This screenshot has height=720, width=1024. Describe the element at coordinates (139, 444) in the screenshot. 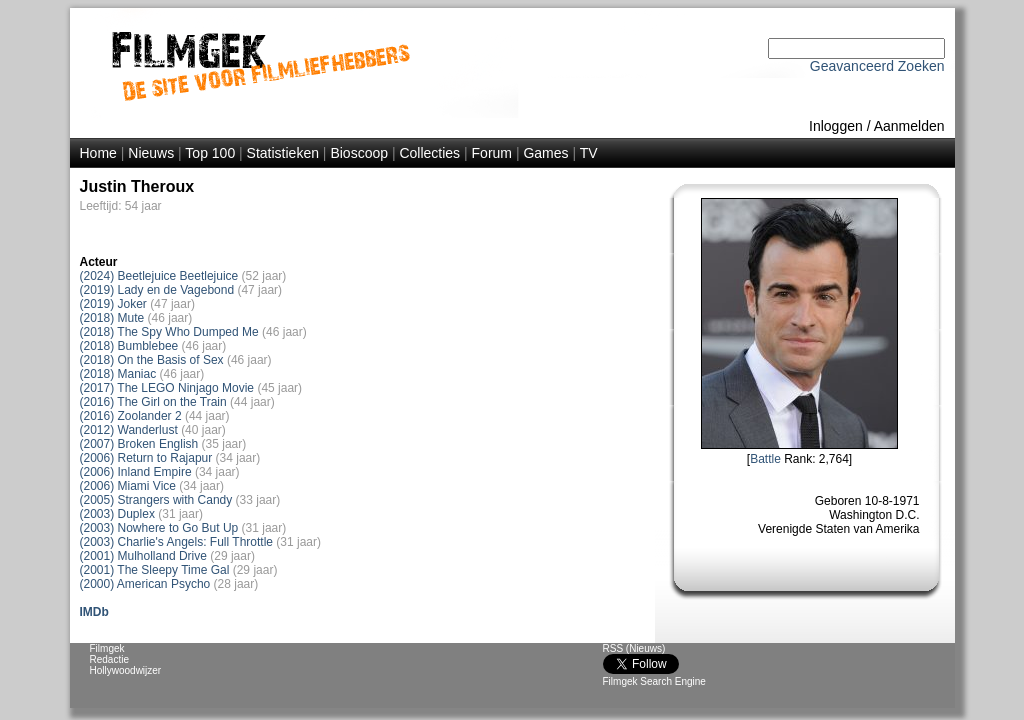

I see `(2007) Broken English` at that location.